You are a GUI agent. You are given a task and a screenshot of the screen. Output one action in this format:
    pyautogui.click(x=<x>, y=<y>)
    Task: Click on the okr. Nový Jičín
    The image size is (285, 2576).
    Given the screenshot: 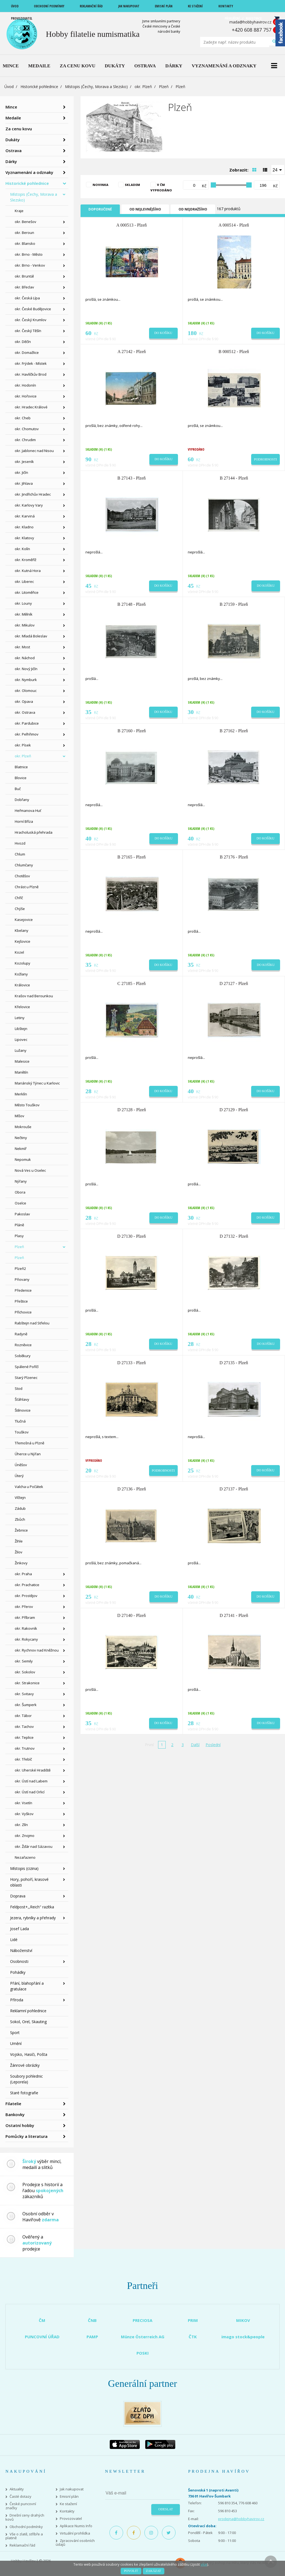 What is the action you would take?
    pyautogui.click(x=26, y=668)
    